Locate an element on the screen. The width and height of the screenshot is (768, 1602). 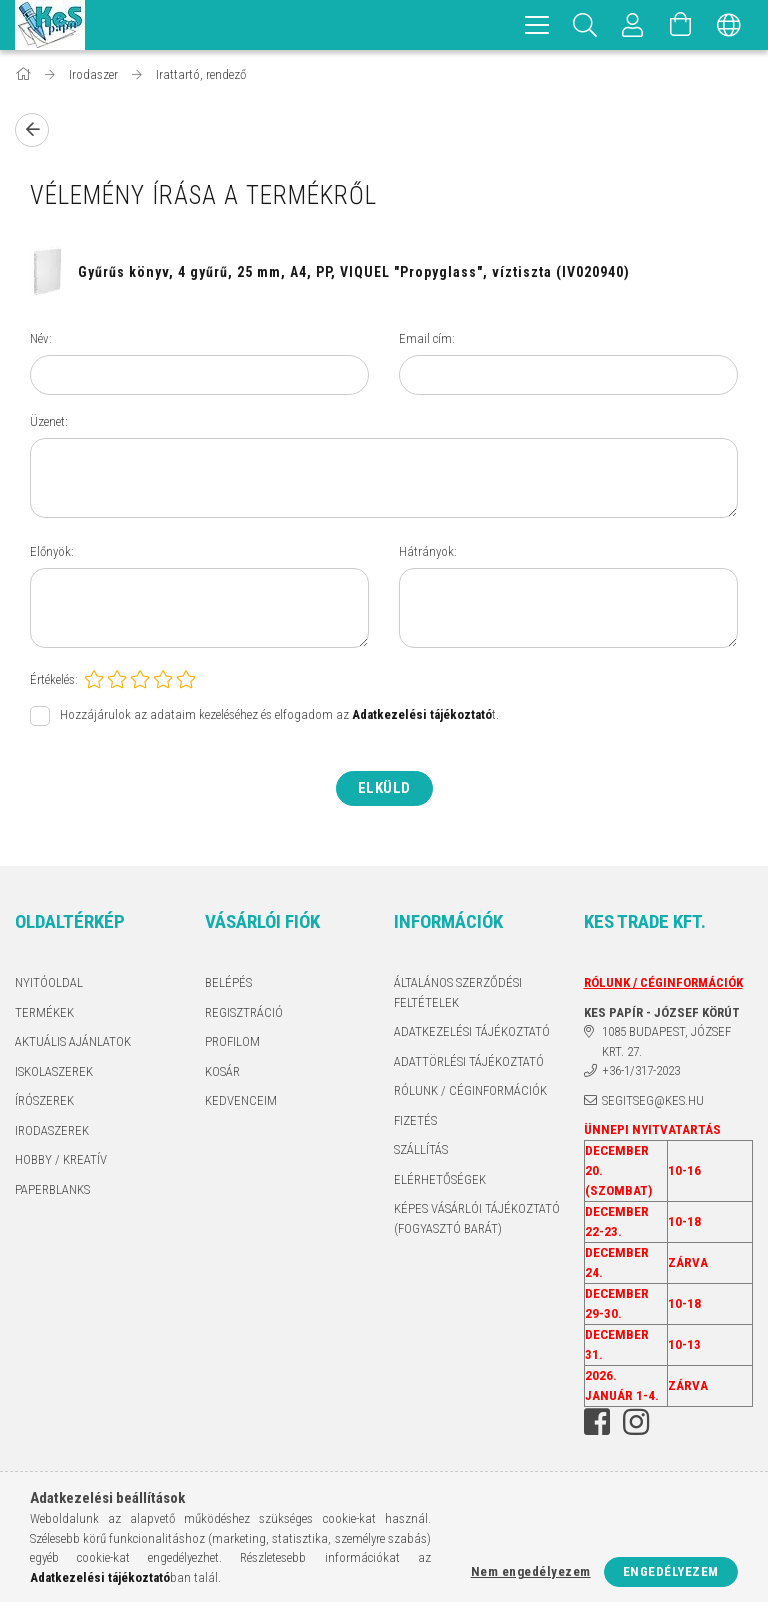
Nyitóoldal is located at coordinates (49, 982).